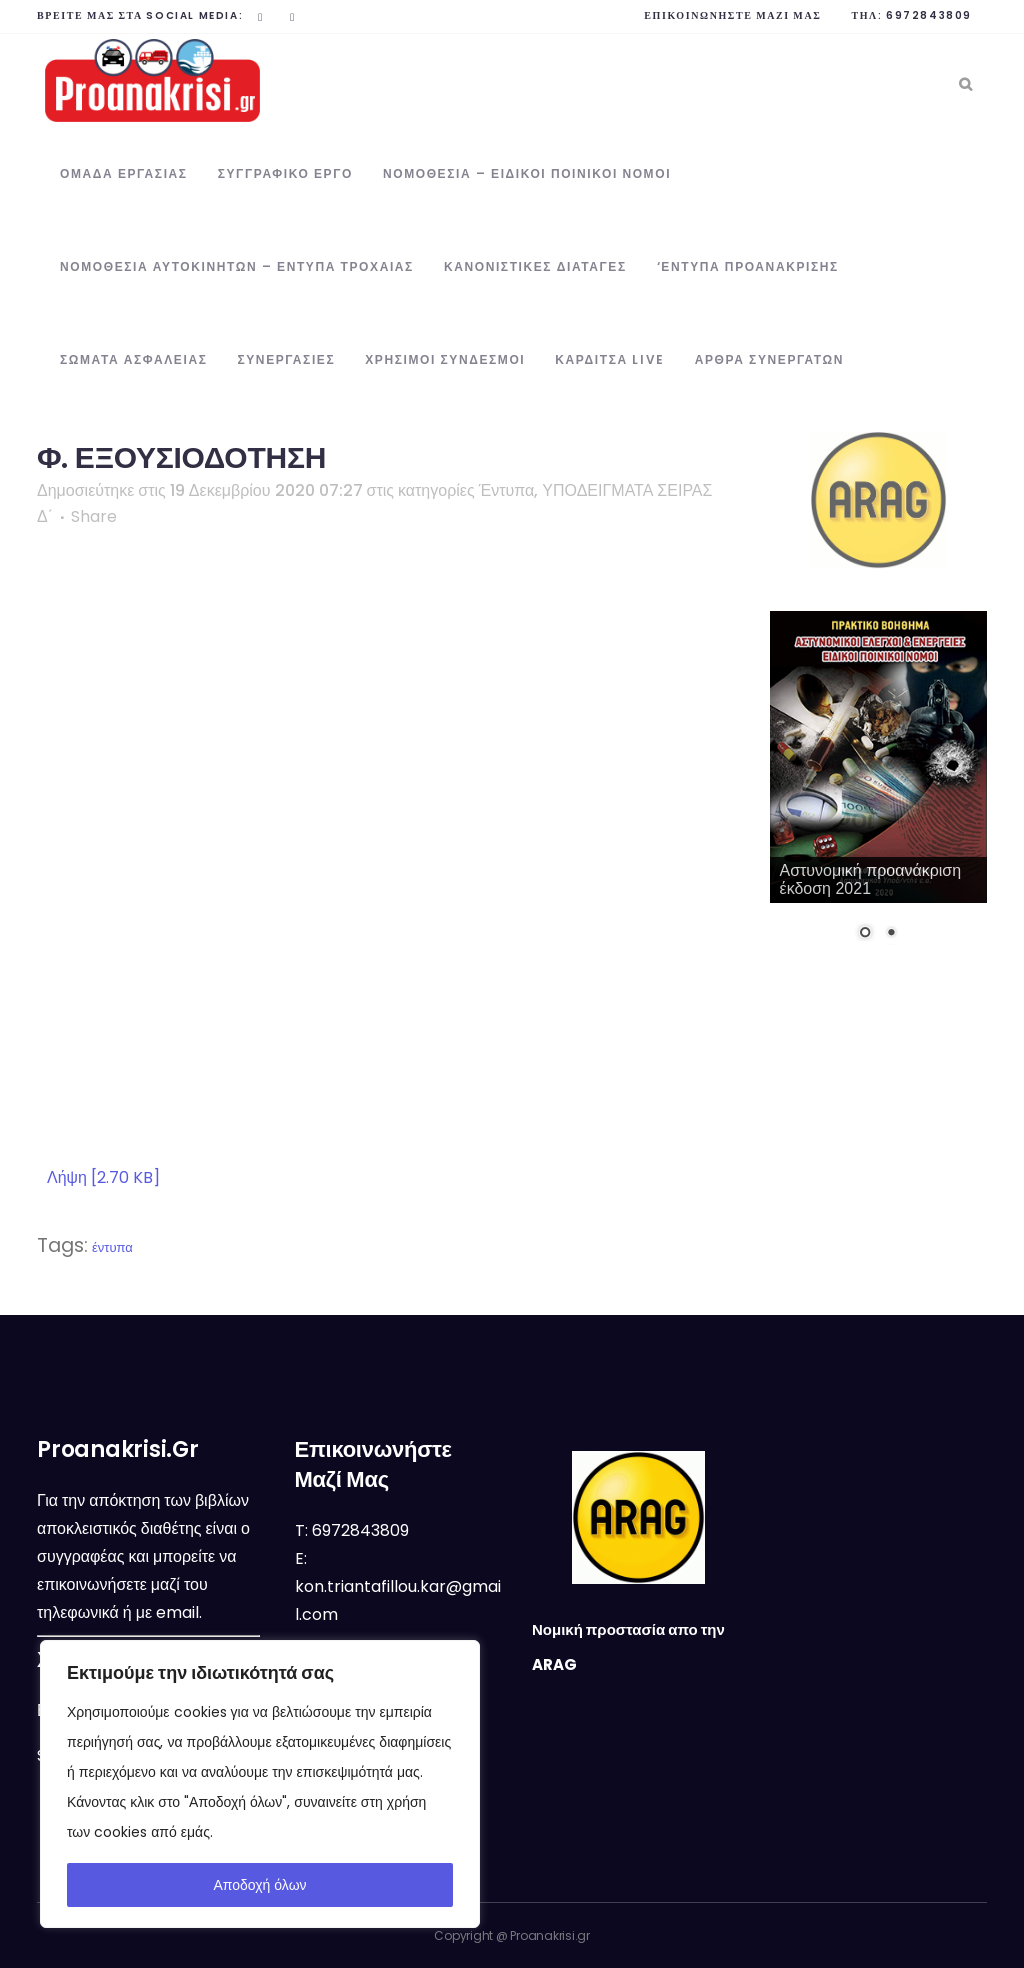 The height and width of the screenshot is (1968, 1024). What do you see at coordinates (732, 15) in the screenshot?
I see `Επικοινωνήστε μαζί μας` at bounding box center [732, 15].